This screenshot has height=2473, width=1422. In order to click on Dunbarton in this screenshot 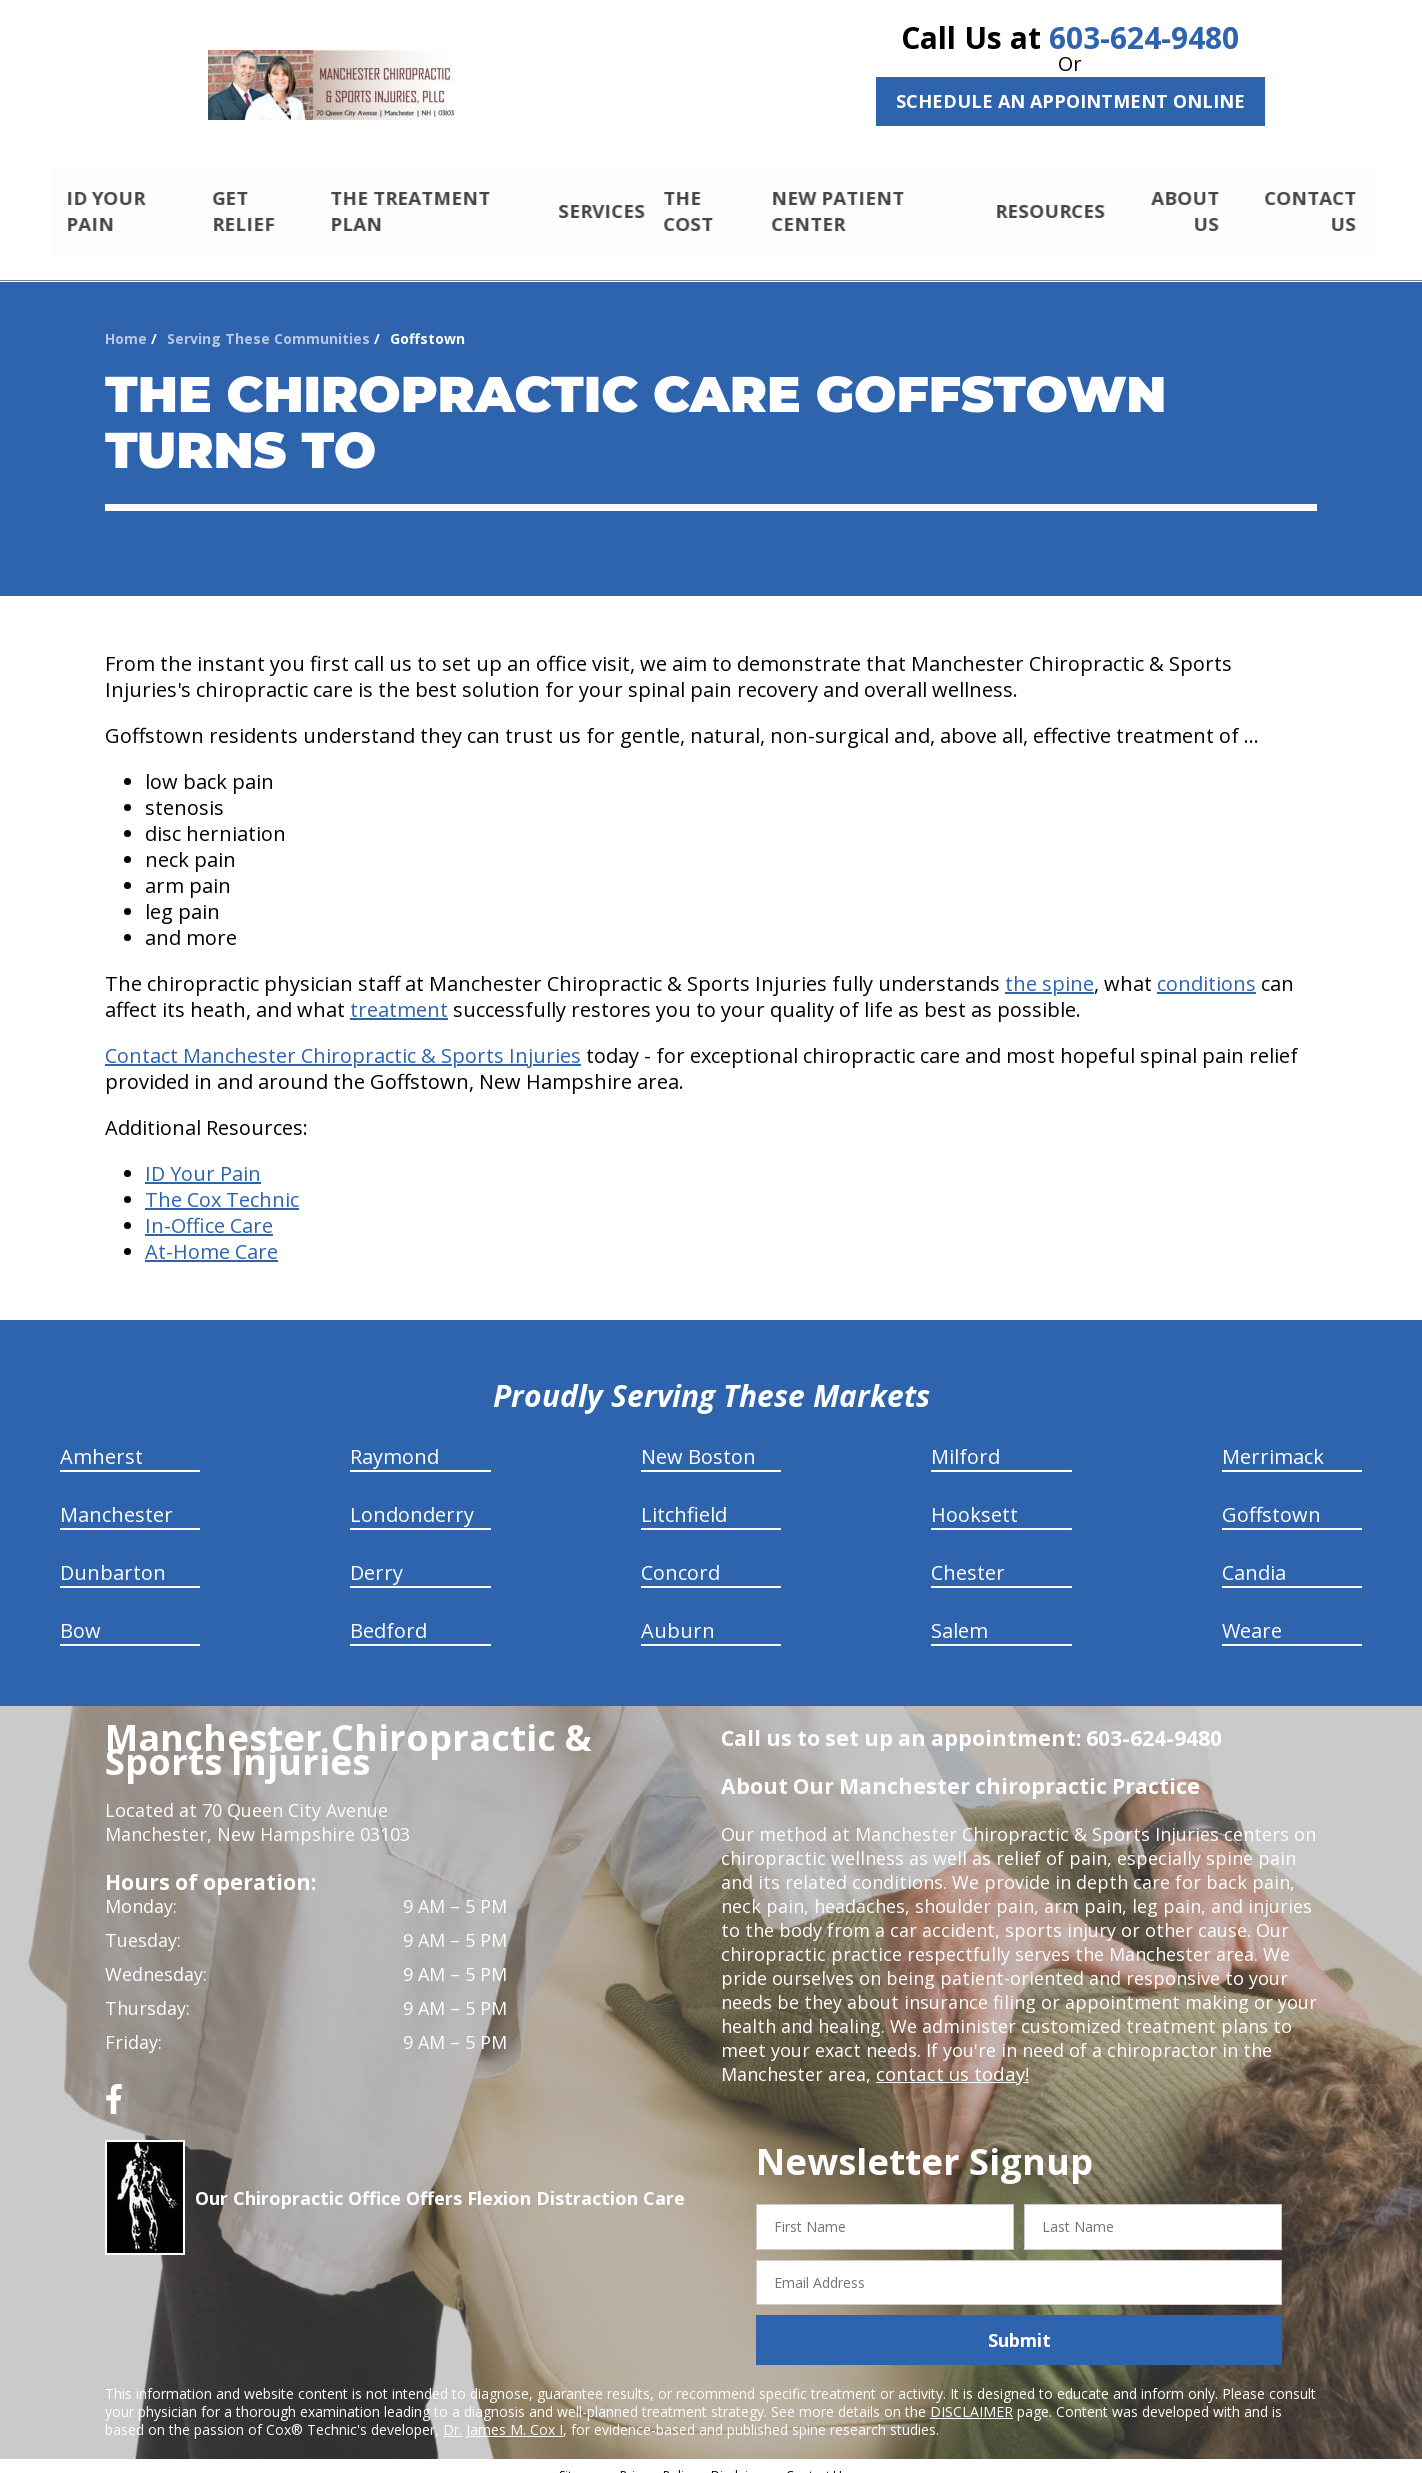, I will do `click(113, 1555)`.